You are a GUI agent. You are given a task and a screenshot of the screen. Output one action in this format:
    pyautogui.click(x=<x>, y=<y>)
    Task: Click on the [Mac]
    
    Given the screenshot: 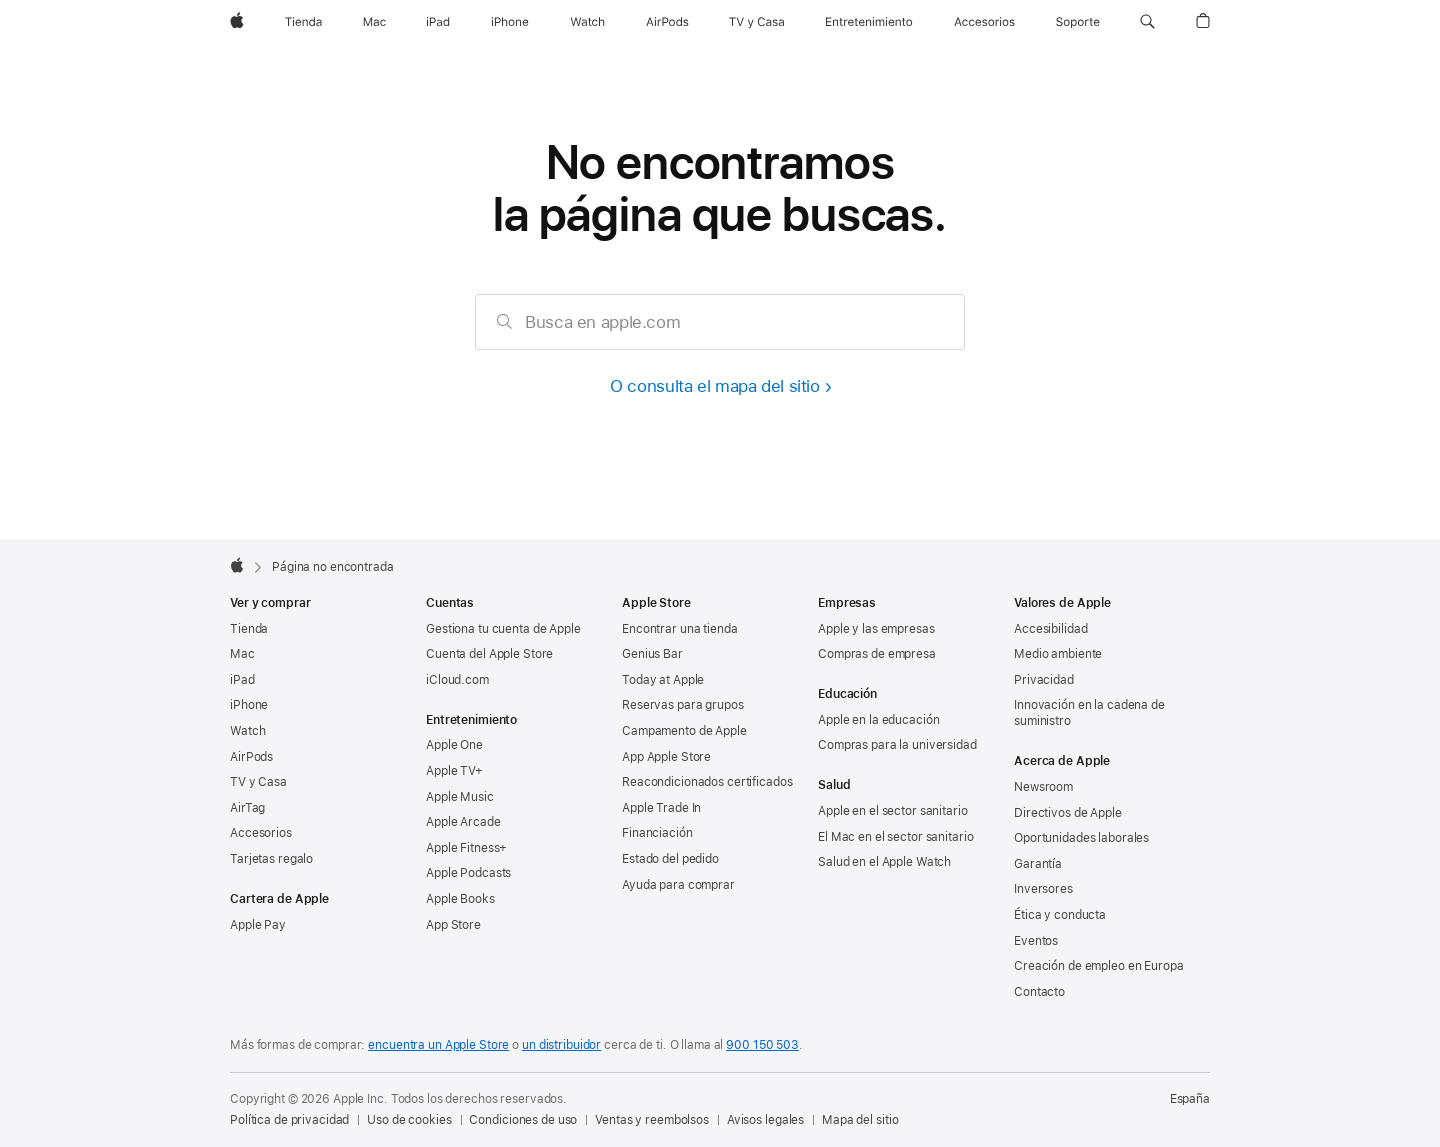 What is the action you would take?
    pyautogui.click(x=374, y=22)
    